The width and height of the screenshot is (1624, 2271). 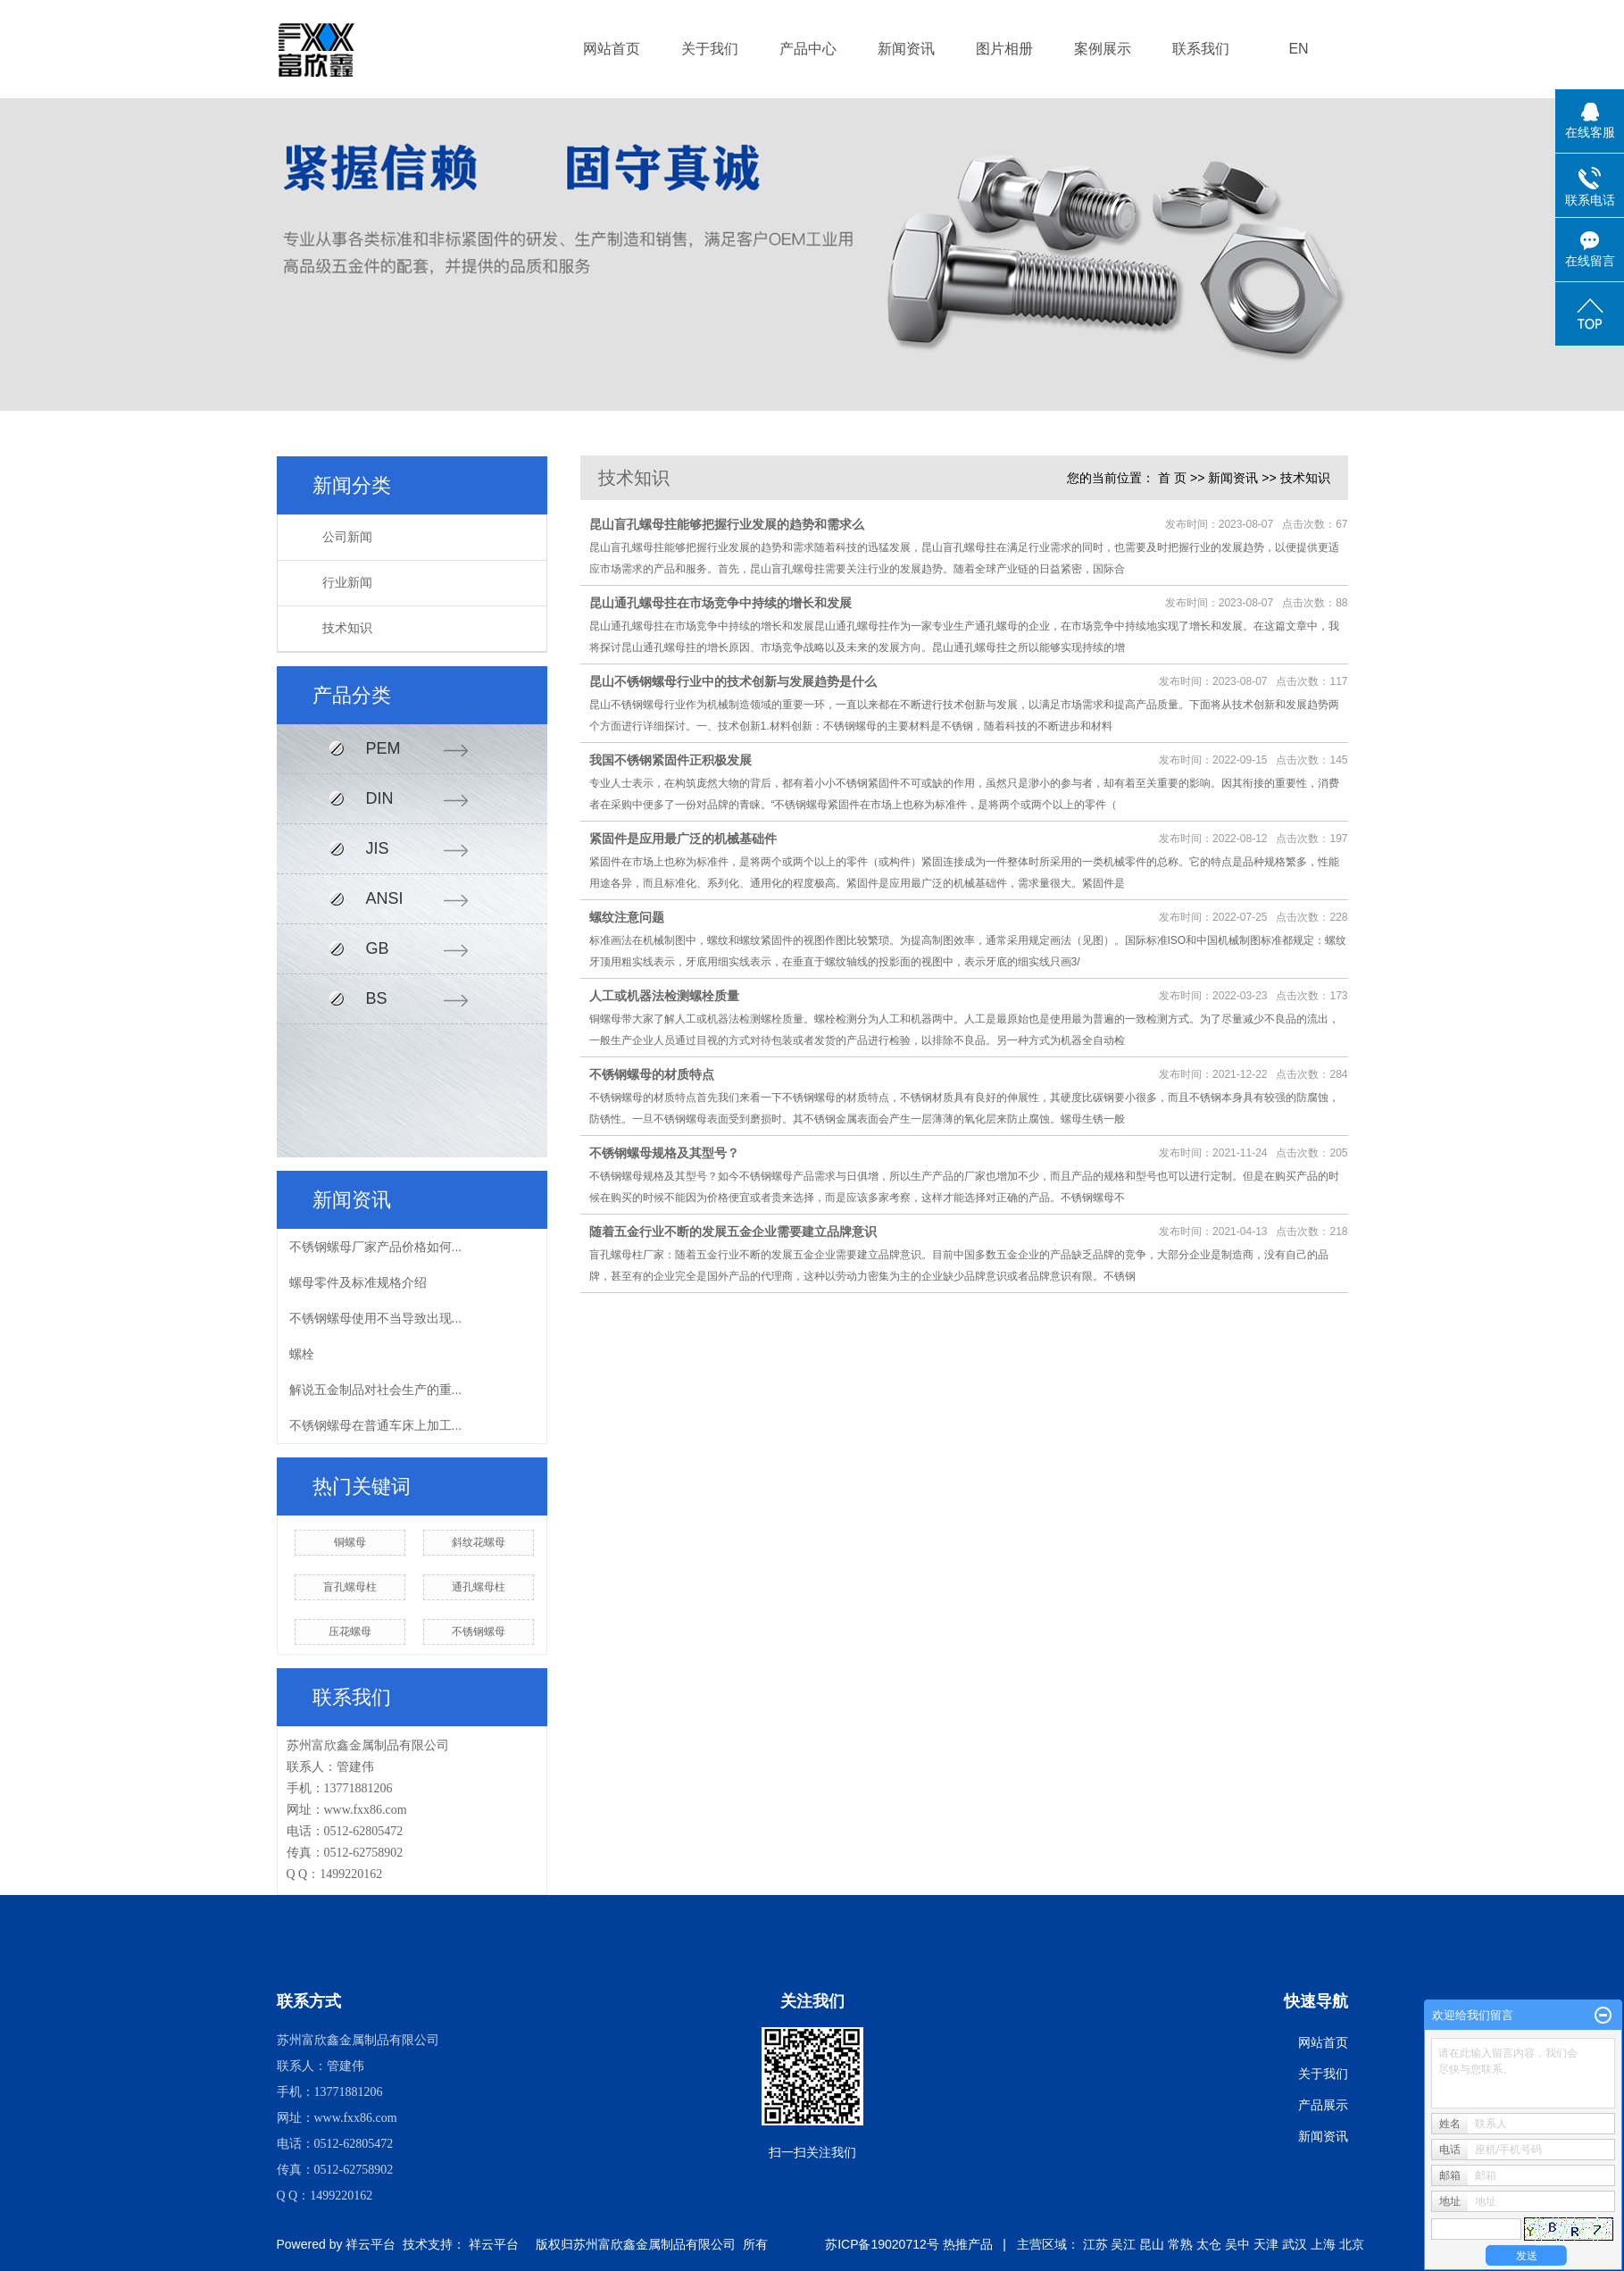 What do you see at coordinates (1004, 48) in the screenshot?
I see `图片相册` at bounding box center [1004, 48].